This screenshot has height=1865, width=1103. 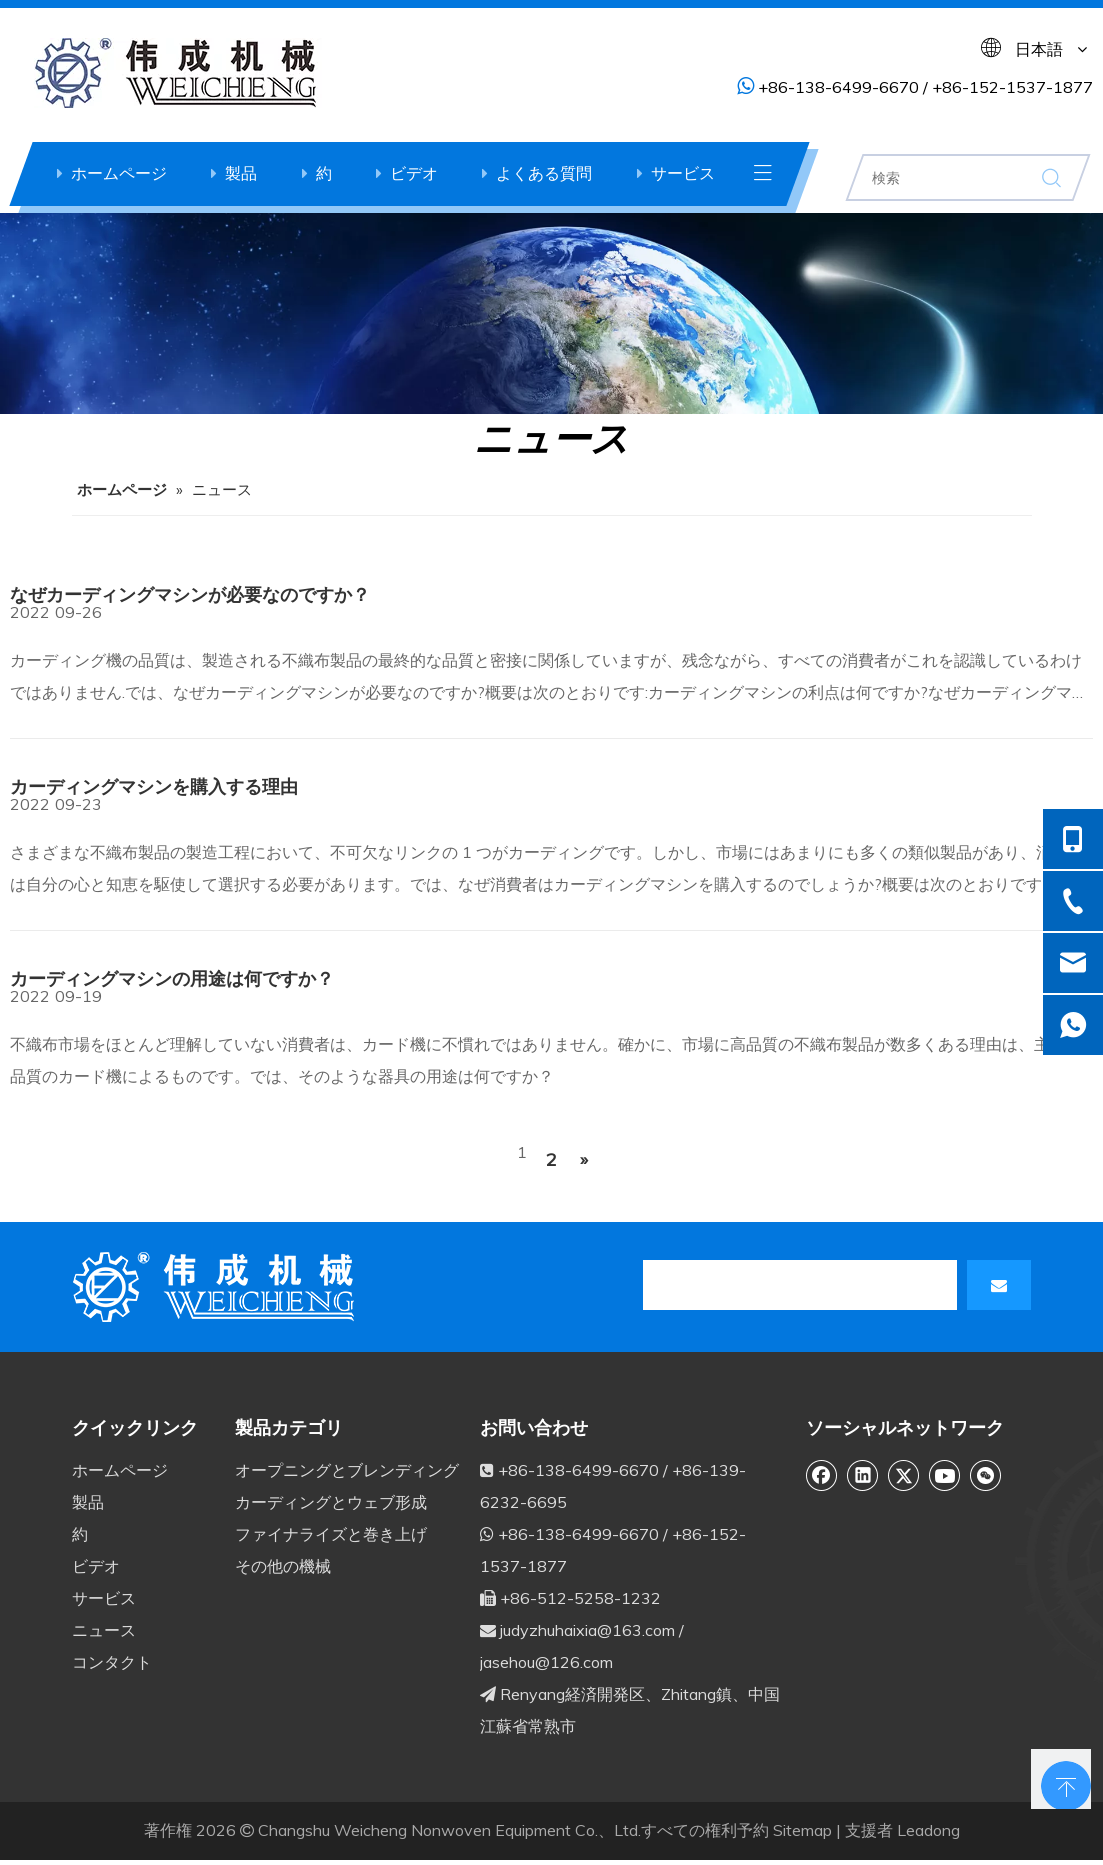 I want to click on ニュース, so click(x=104, y=1630).